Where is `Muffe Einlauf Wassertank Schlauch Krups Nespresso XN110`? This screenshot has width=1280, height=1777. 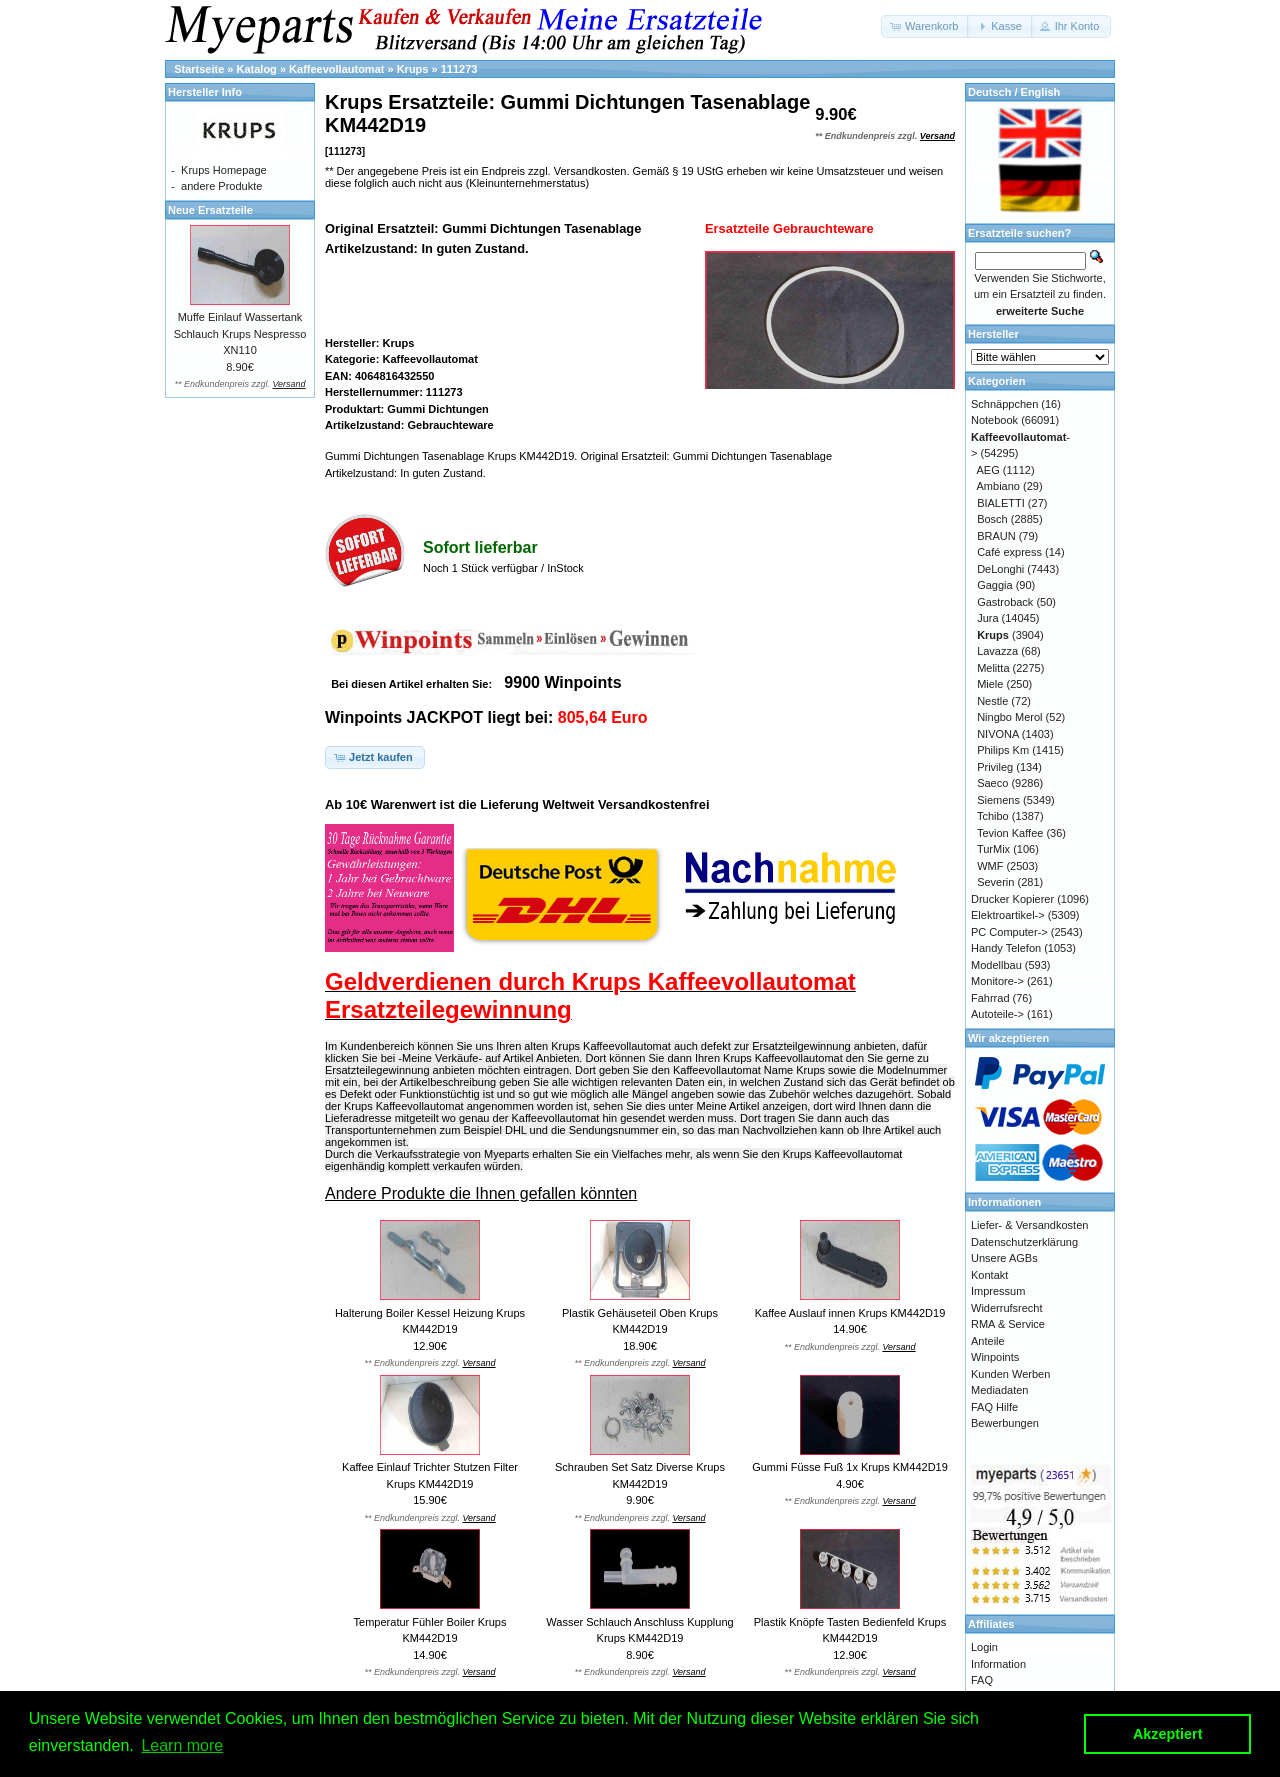
Muffe Einlauf Wassertank Schlauch Krups Nespresso XN110 is located at coordinates (240, 333).